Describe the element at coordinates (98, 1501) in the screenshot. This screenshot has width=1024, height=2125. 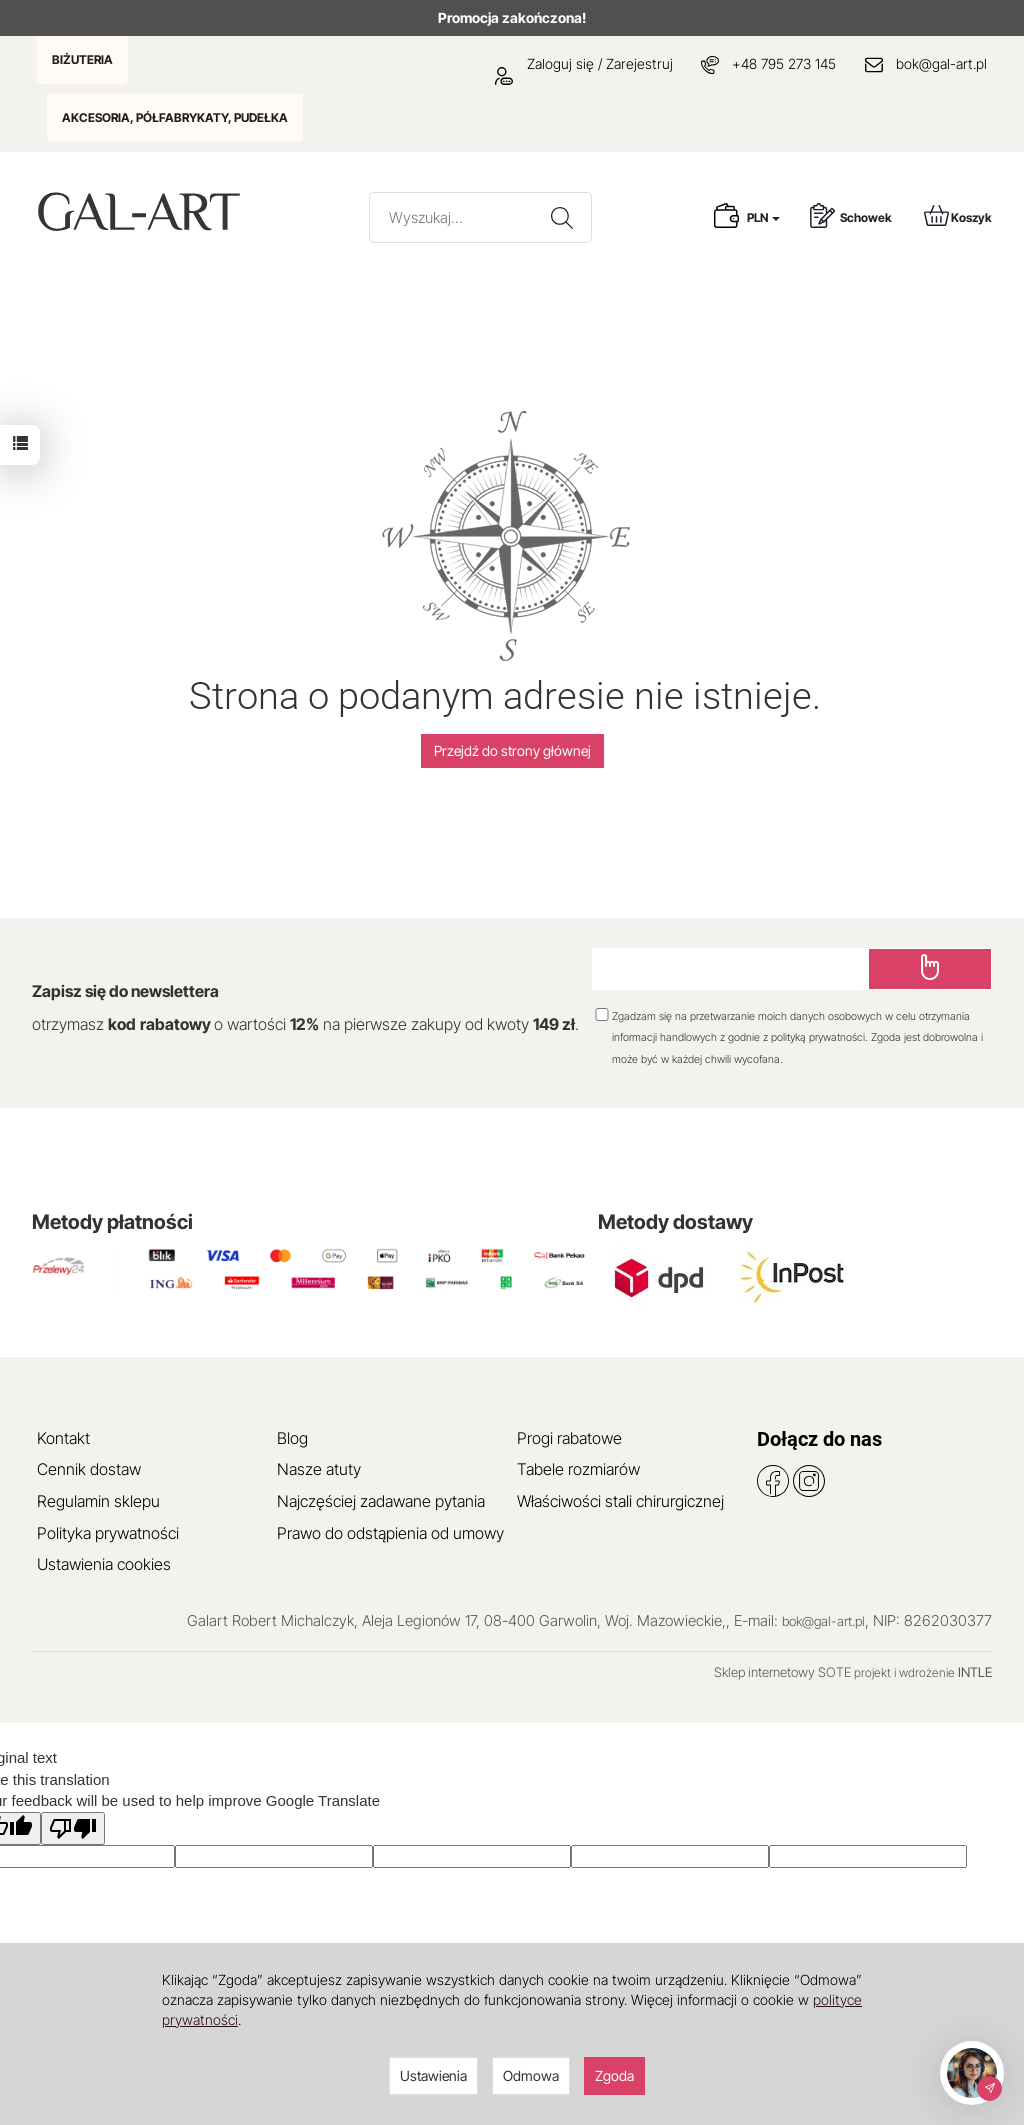
I see `Regulamin sklepu` at that location.